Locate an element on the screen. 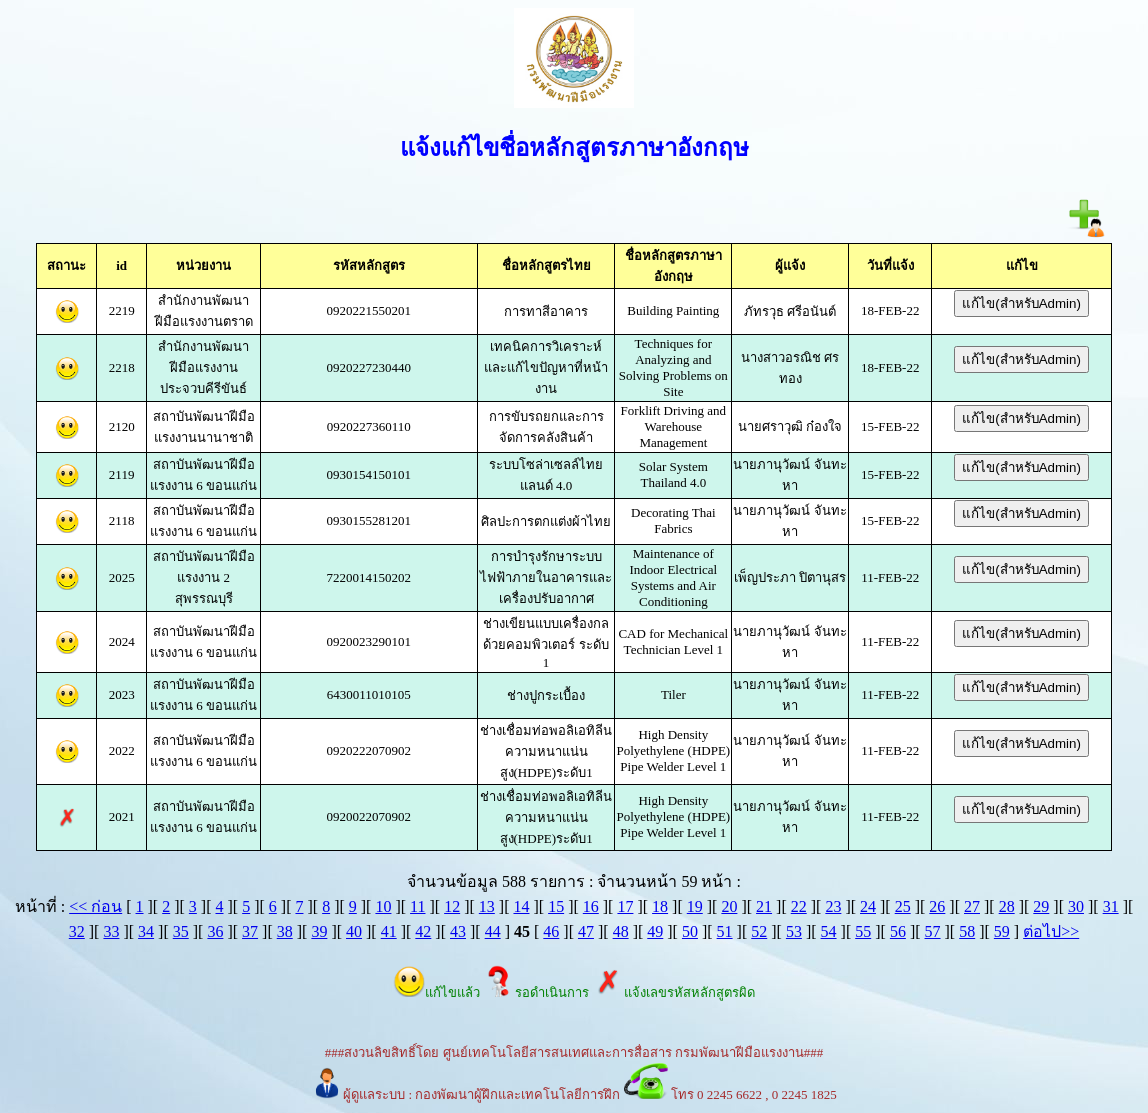 This screenshot has width=1148, height=1113. 59 is located at coordinates (1002, 931).